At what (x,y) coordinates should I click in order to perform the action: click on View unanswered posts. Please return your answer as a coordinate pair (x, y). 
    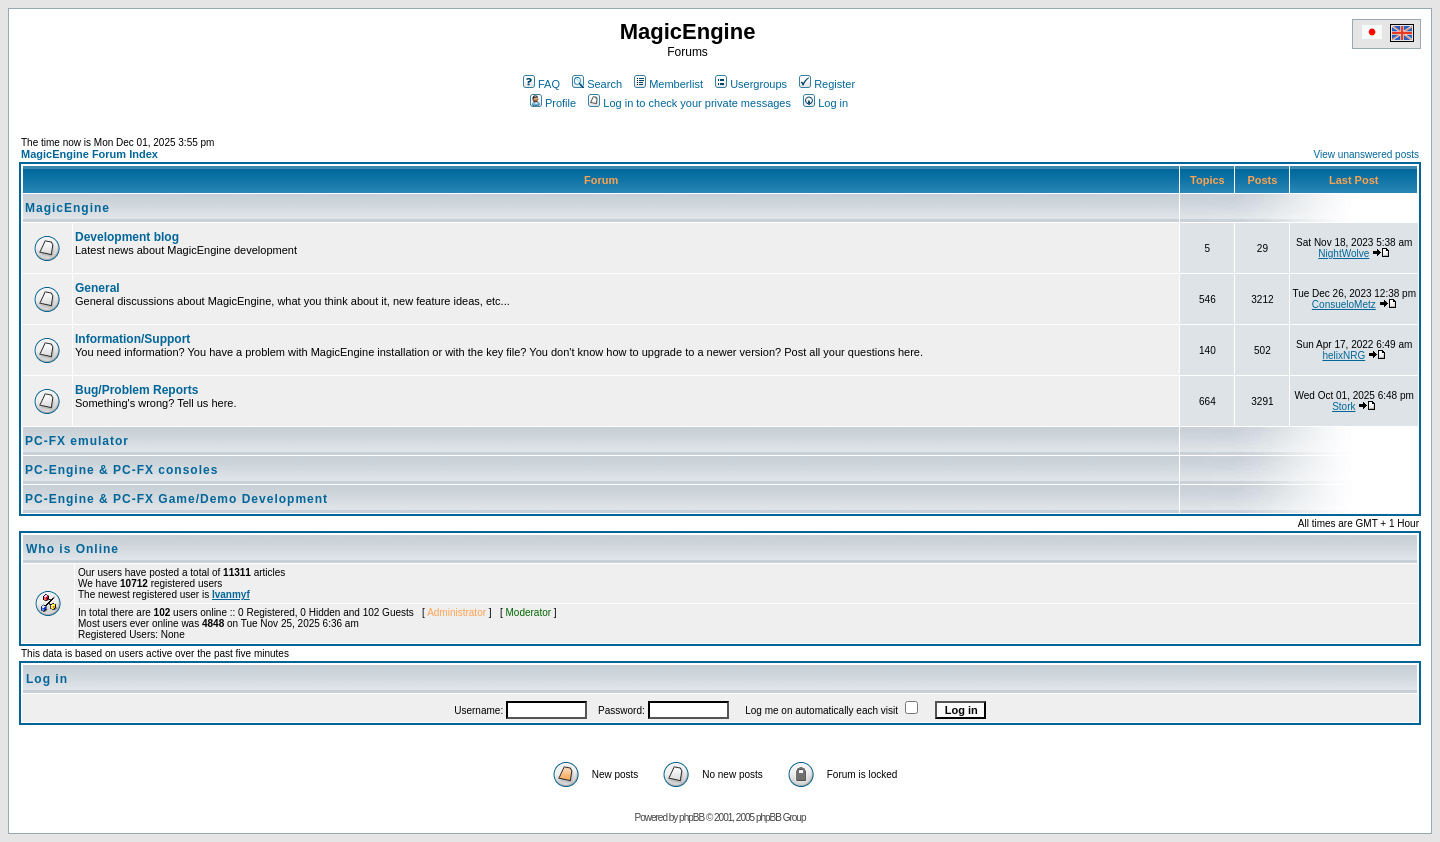
    Looking at the image, I should click on (1366, 154).